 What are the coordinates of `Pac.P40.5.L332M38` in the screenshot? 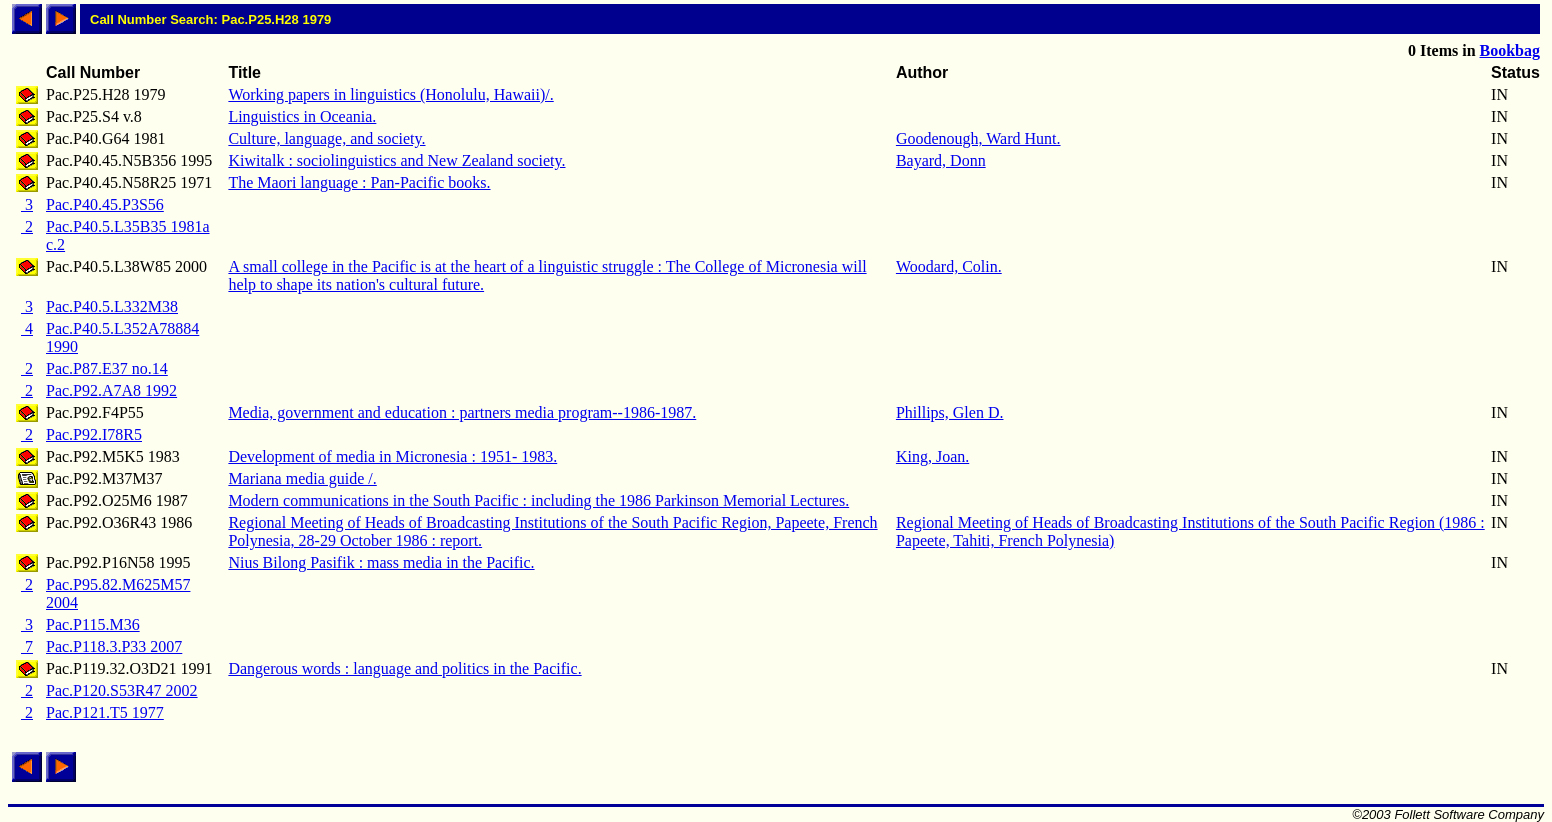 It's located at (112, 306).